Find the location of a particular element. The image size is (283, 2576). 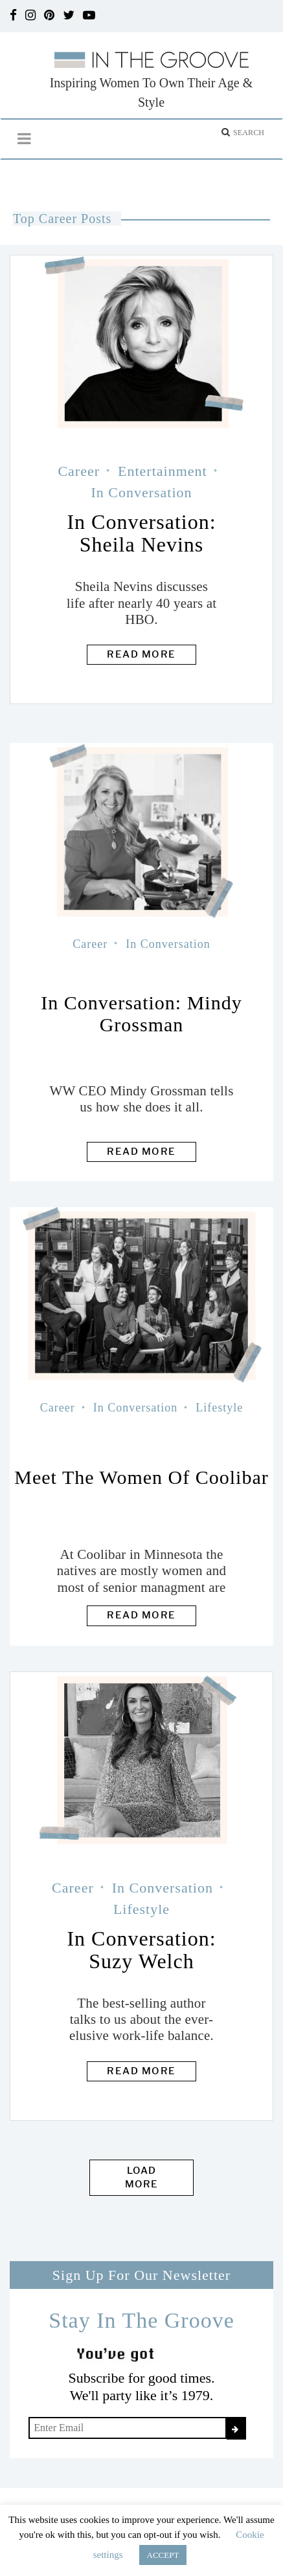

In Conversation: Sheila Nevins is located at coordinates (141, 533).